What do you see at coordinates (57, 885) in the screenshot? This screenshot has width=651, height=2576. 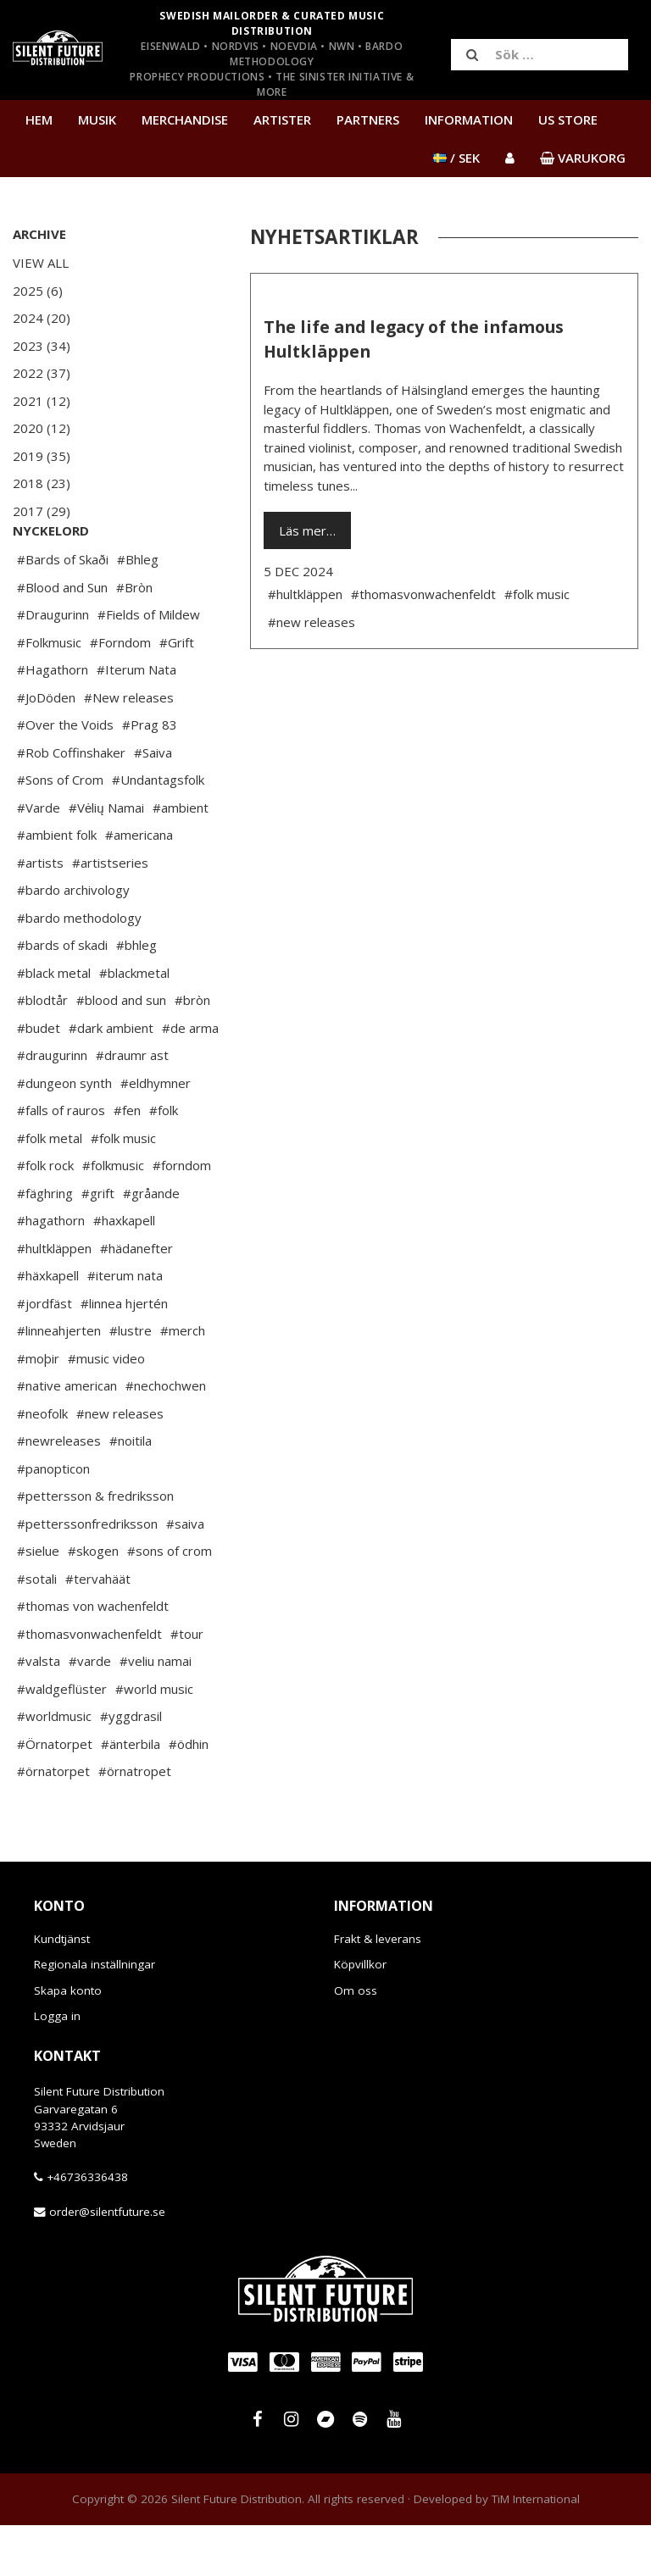 I see `#ambient folk` at bounding box center [57, 885].